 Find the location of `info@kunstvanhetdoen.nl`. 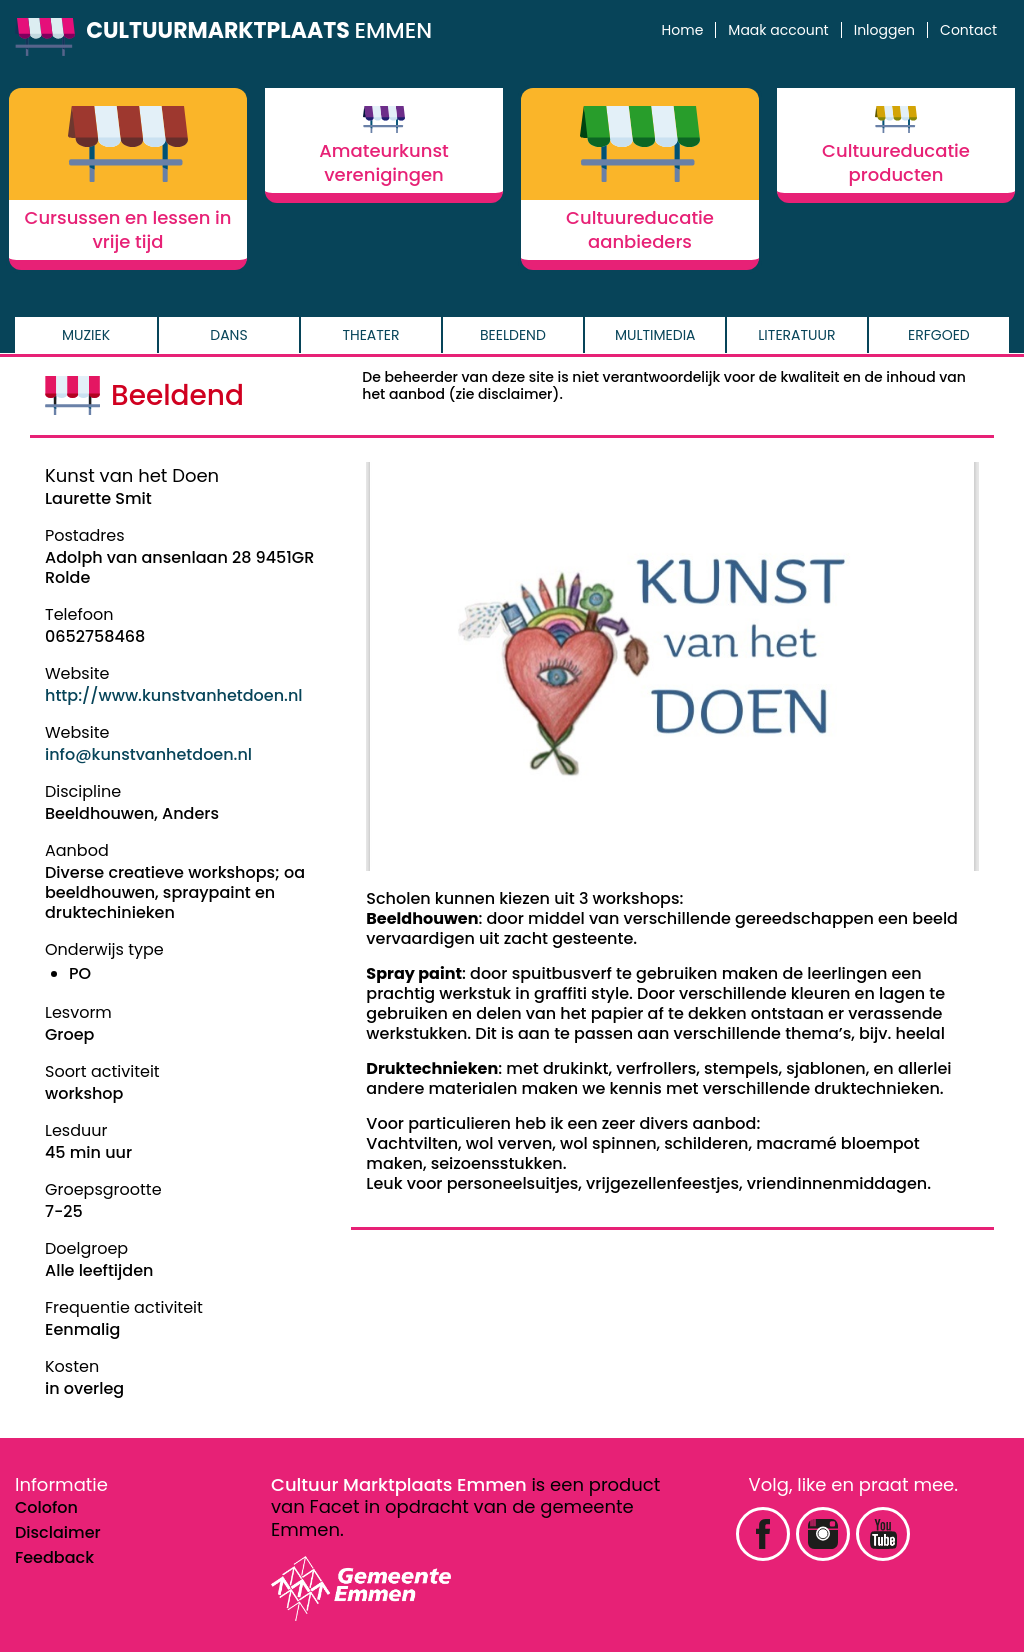

info@kunstvanhetdoen.nl is located at coordinates (148, 754).